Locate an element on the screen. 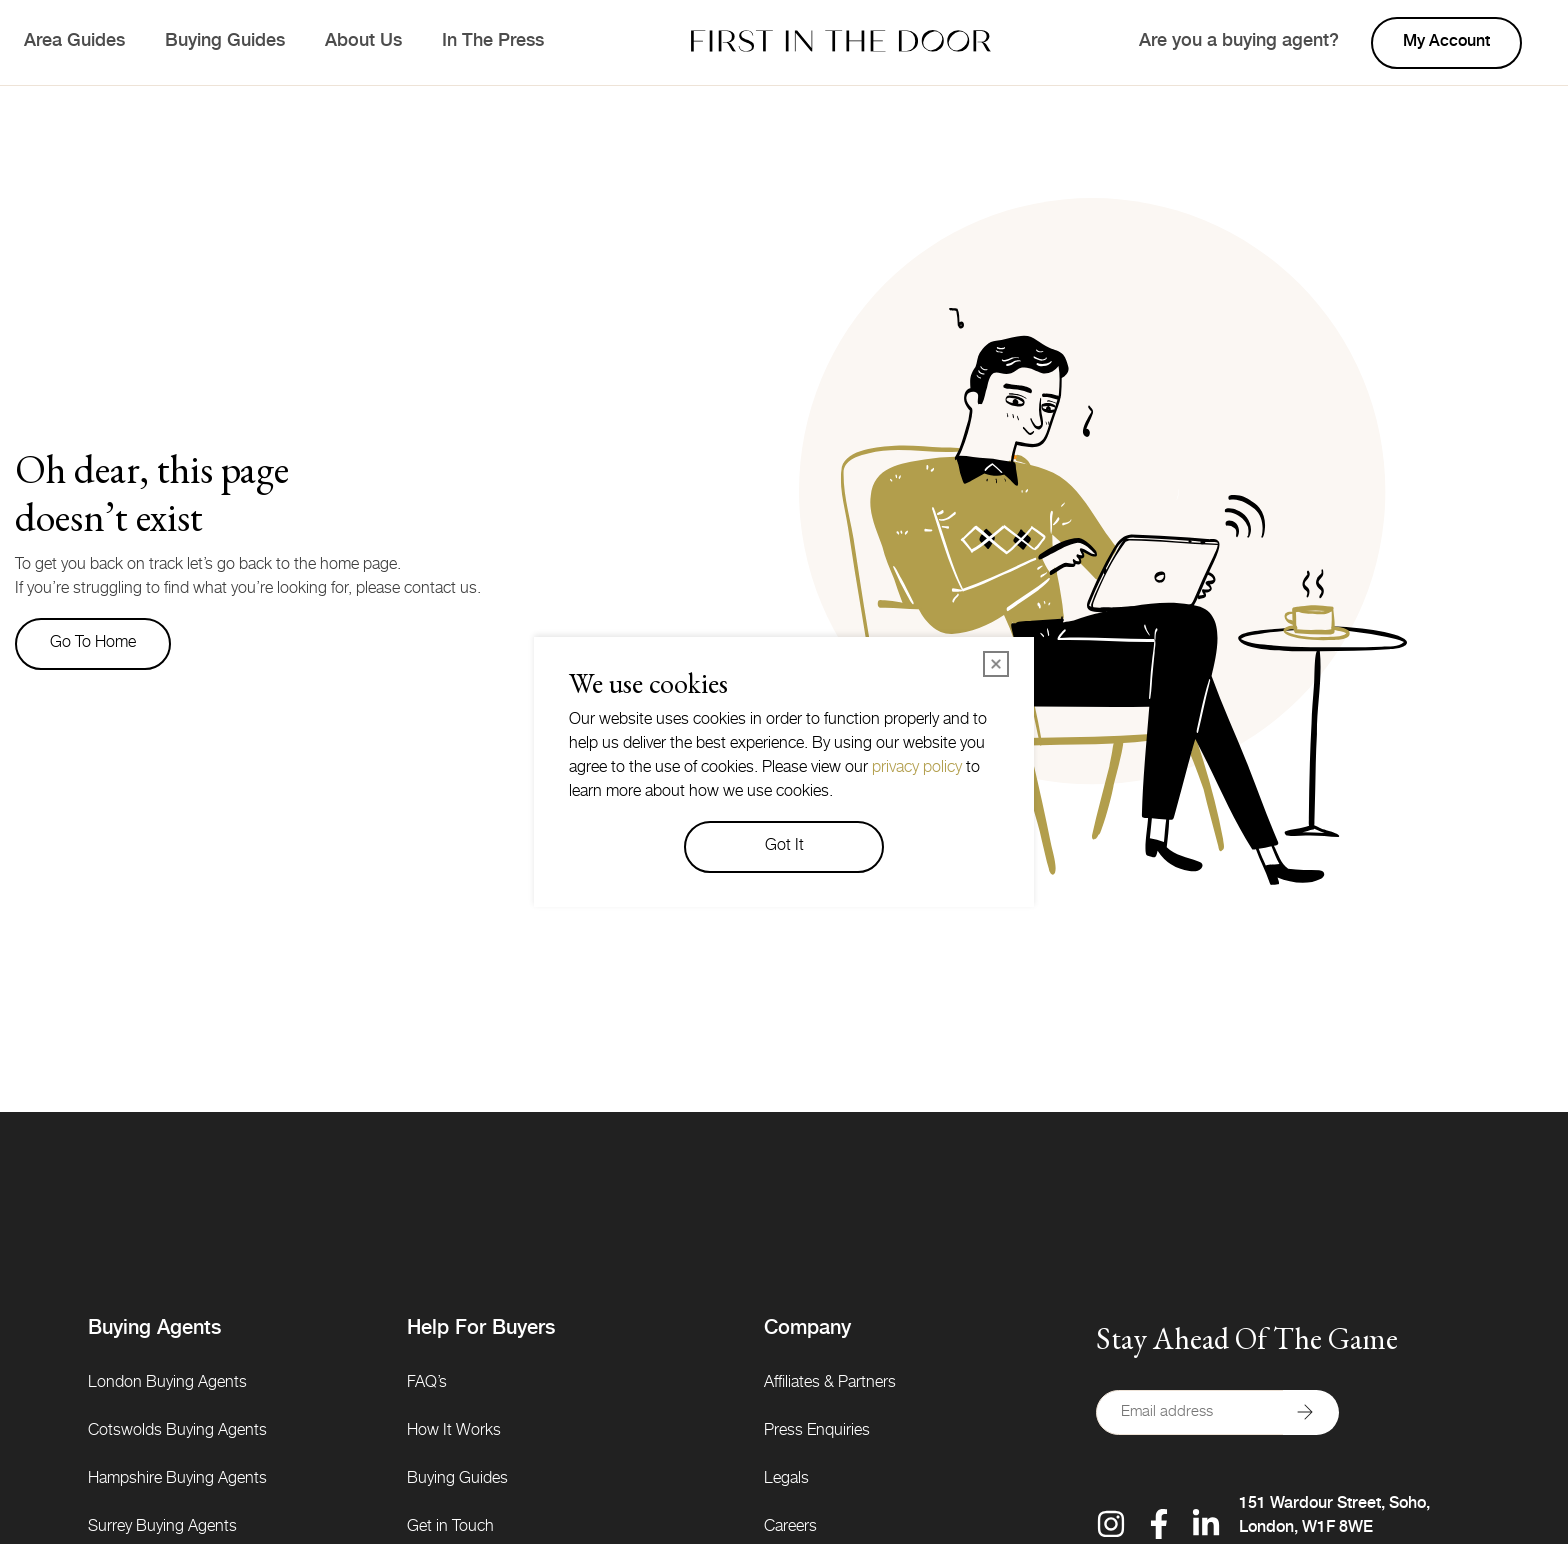 This screenshot has width=1568, height=1544. Surrey Buying Agents is located at coordinates (162, 1528).